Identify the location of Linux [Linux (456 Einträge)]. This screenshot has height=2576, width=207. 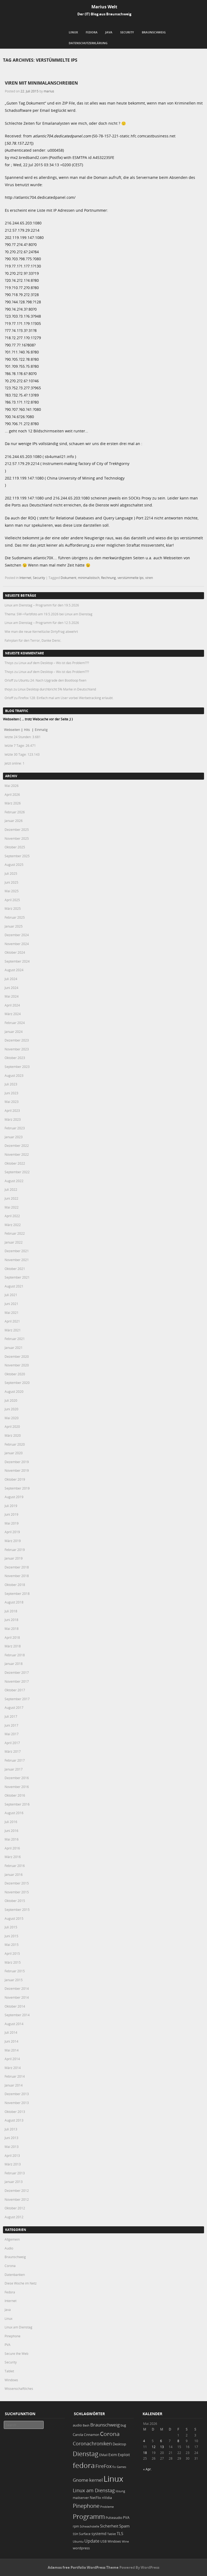
(113, 2478).